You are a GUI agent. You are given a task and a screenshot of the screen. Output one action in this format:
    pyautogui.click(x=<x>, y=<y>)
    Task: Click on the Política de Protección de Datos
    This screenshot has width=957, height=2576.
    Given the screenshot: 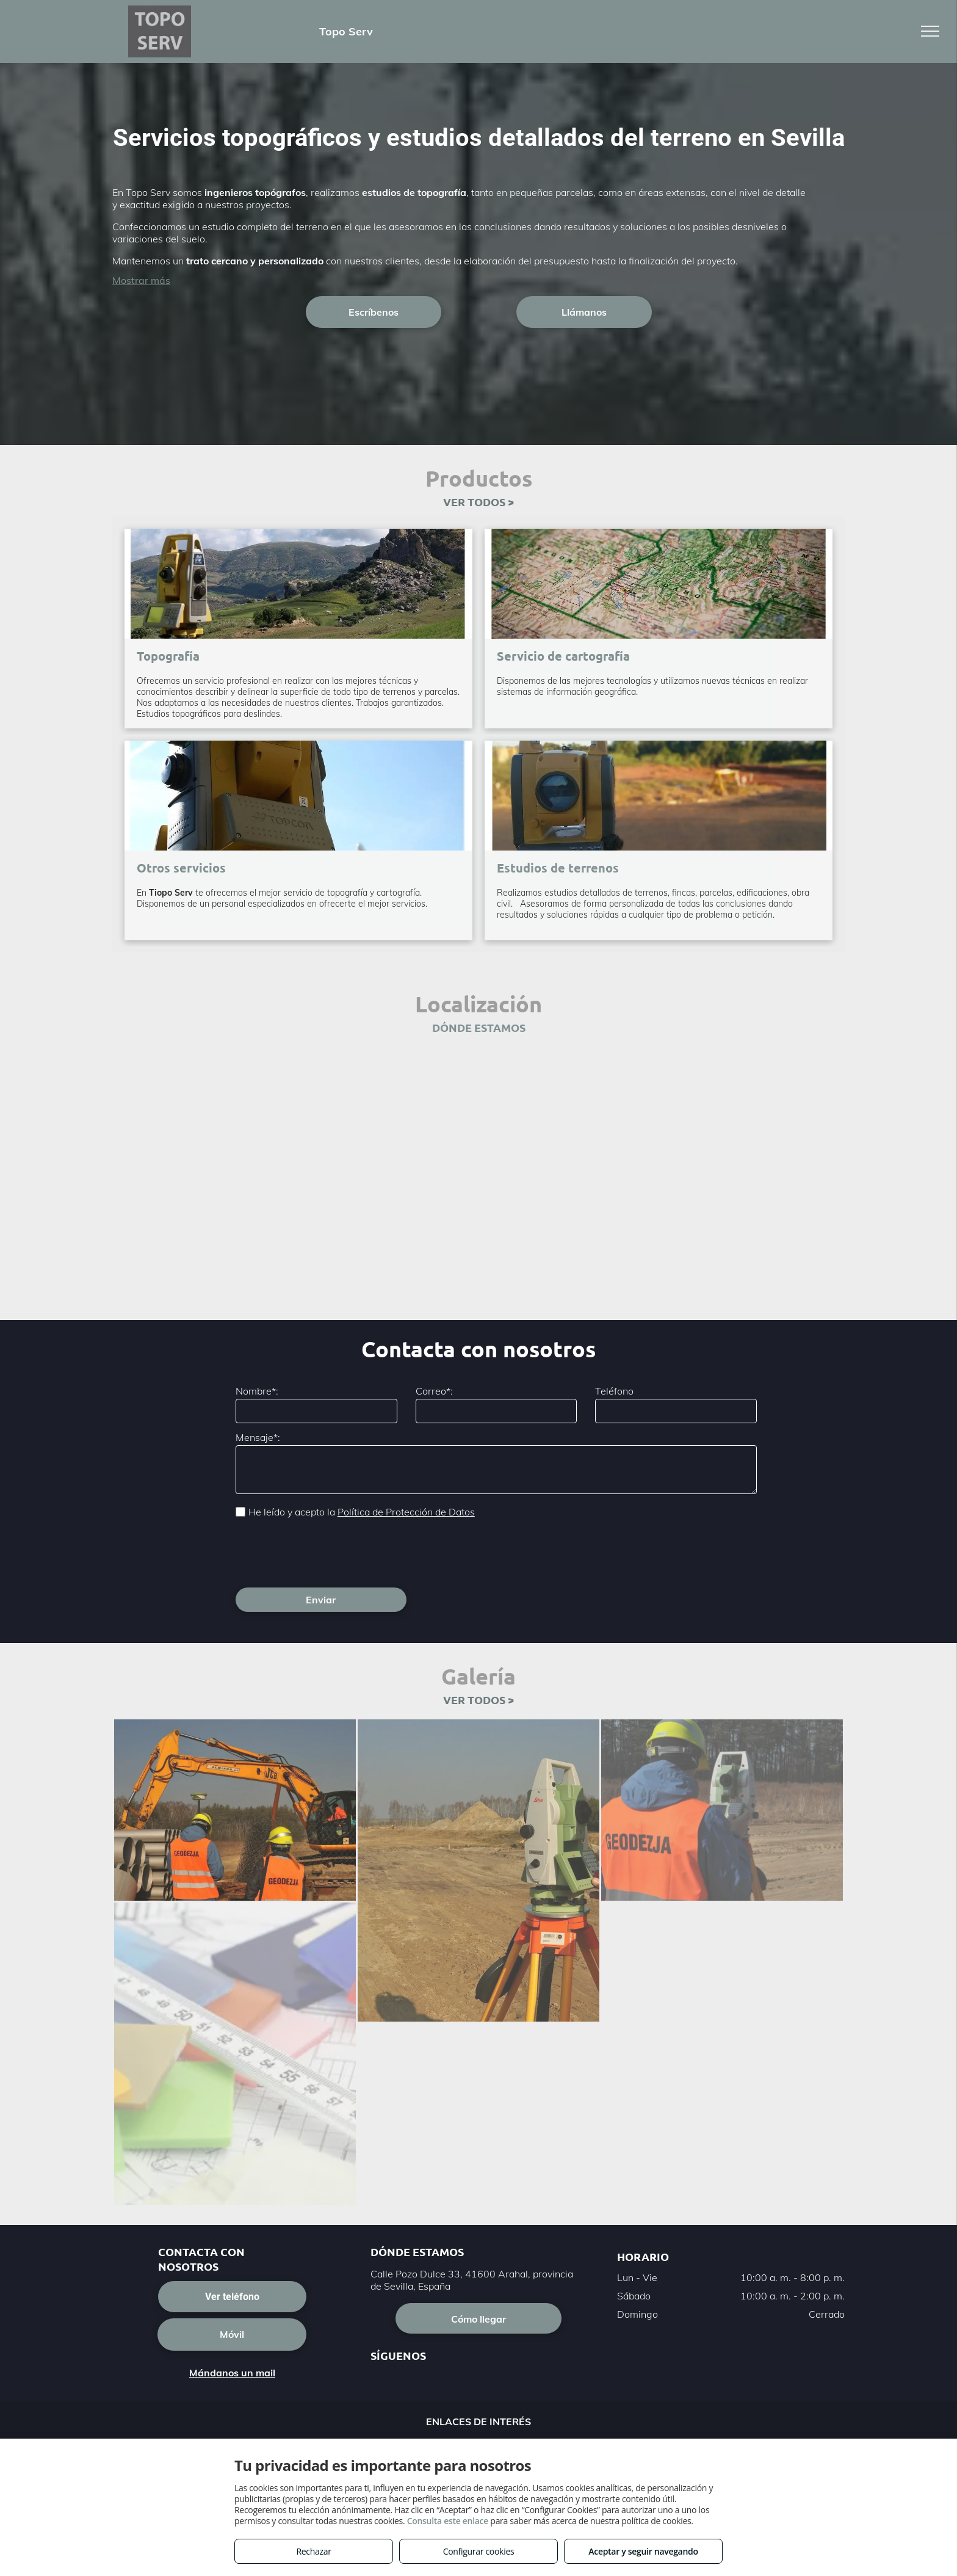 What is the action you would take?
    pyautogui.click(x=406, y=1512)
    